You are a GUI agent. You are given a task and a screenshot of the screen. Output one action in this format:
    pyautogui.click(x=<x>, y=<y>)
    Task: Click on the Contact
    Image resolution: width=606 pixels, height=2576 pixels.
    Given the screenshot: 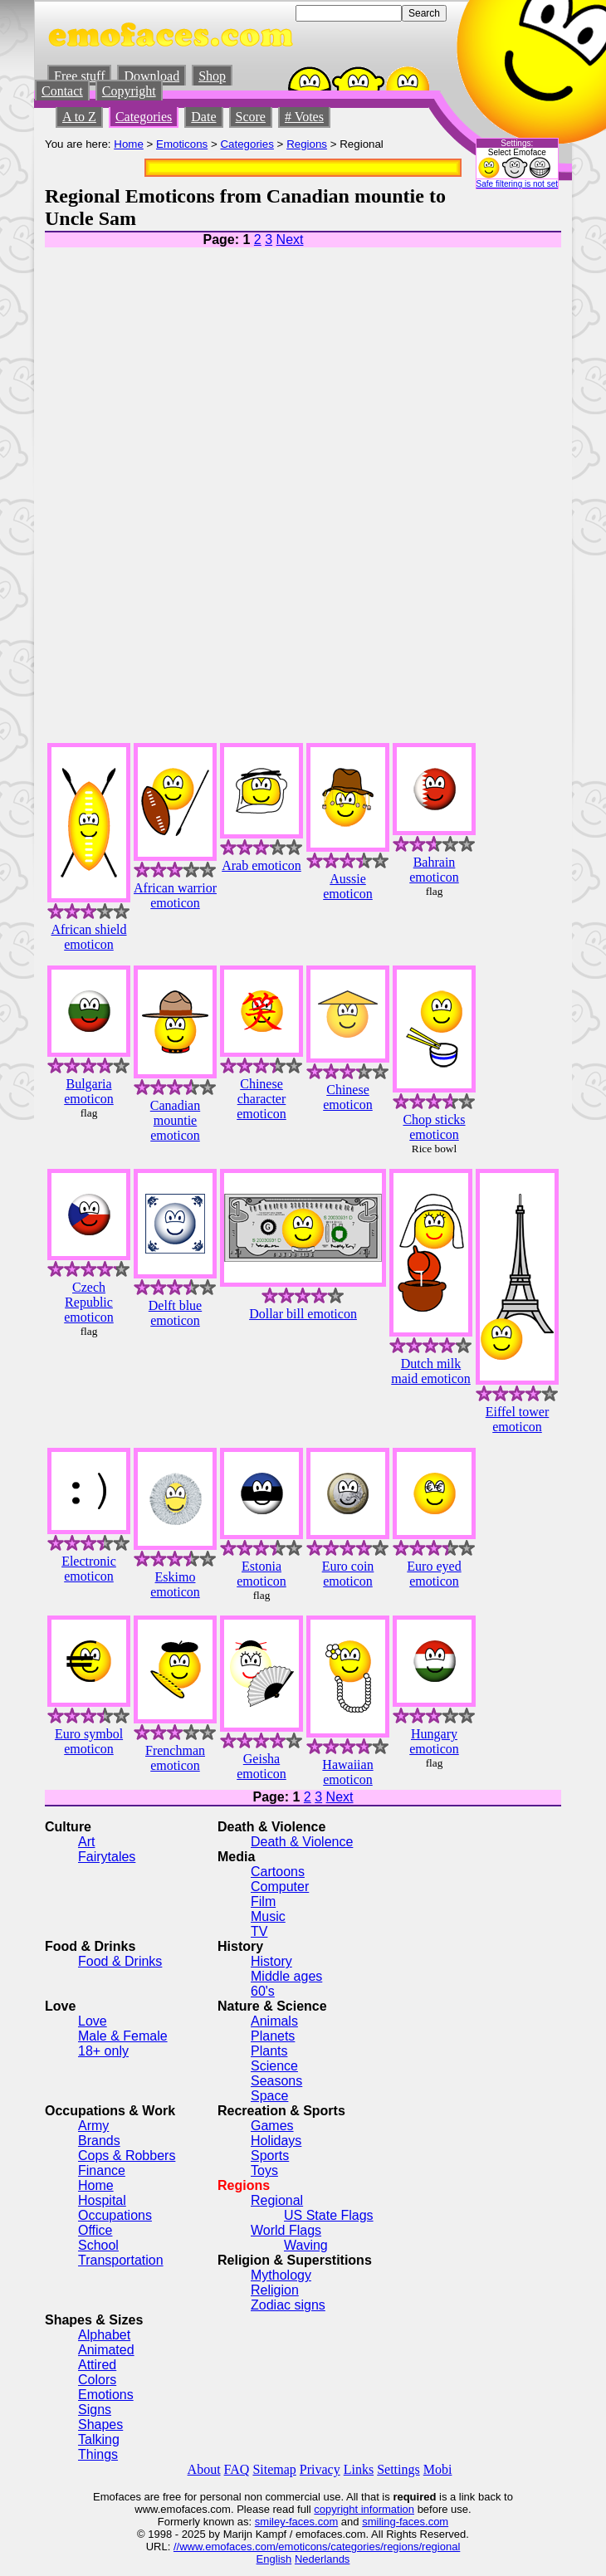 What is the action you would take?
    pyautogui.click(x=62, y=91)
    